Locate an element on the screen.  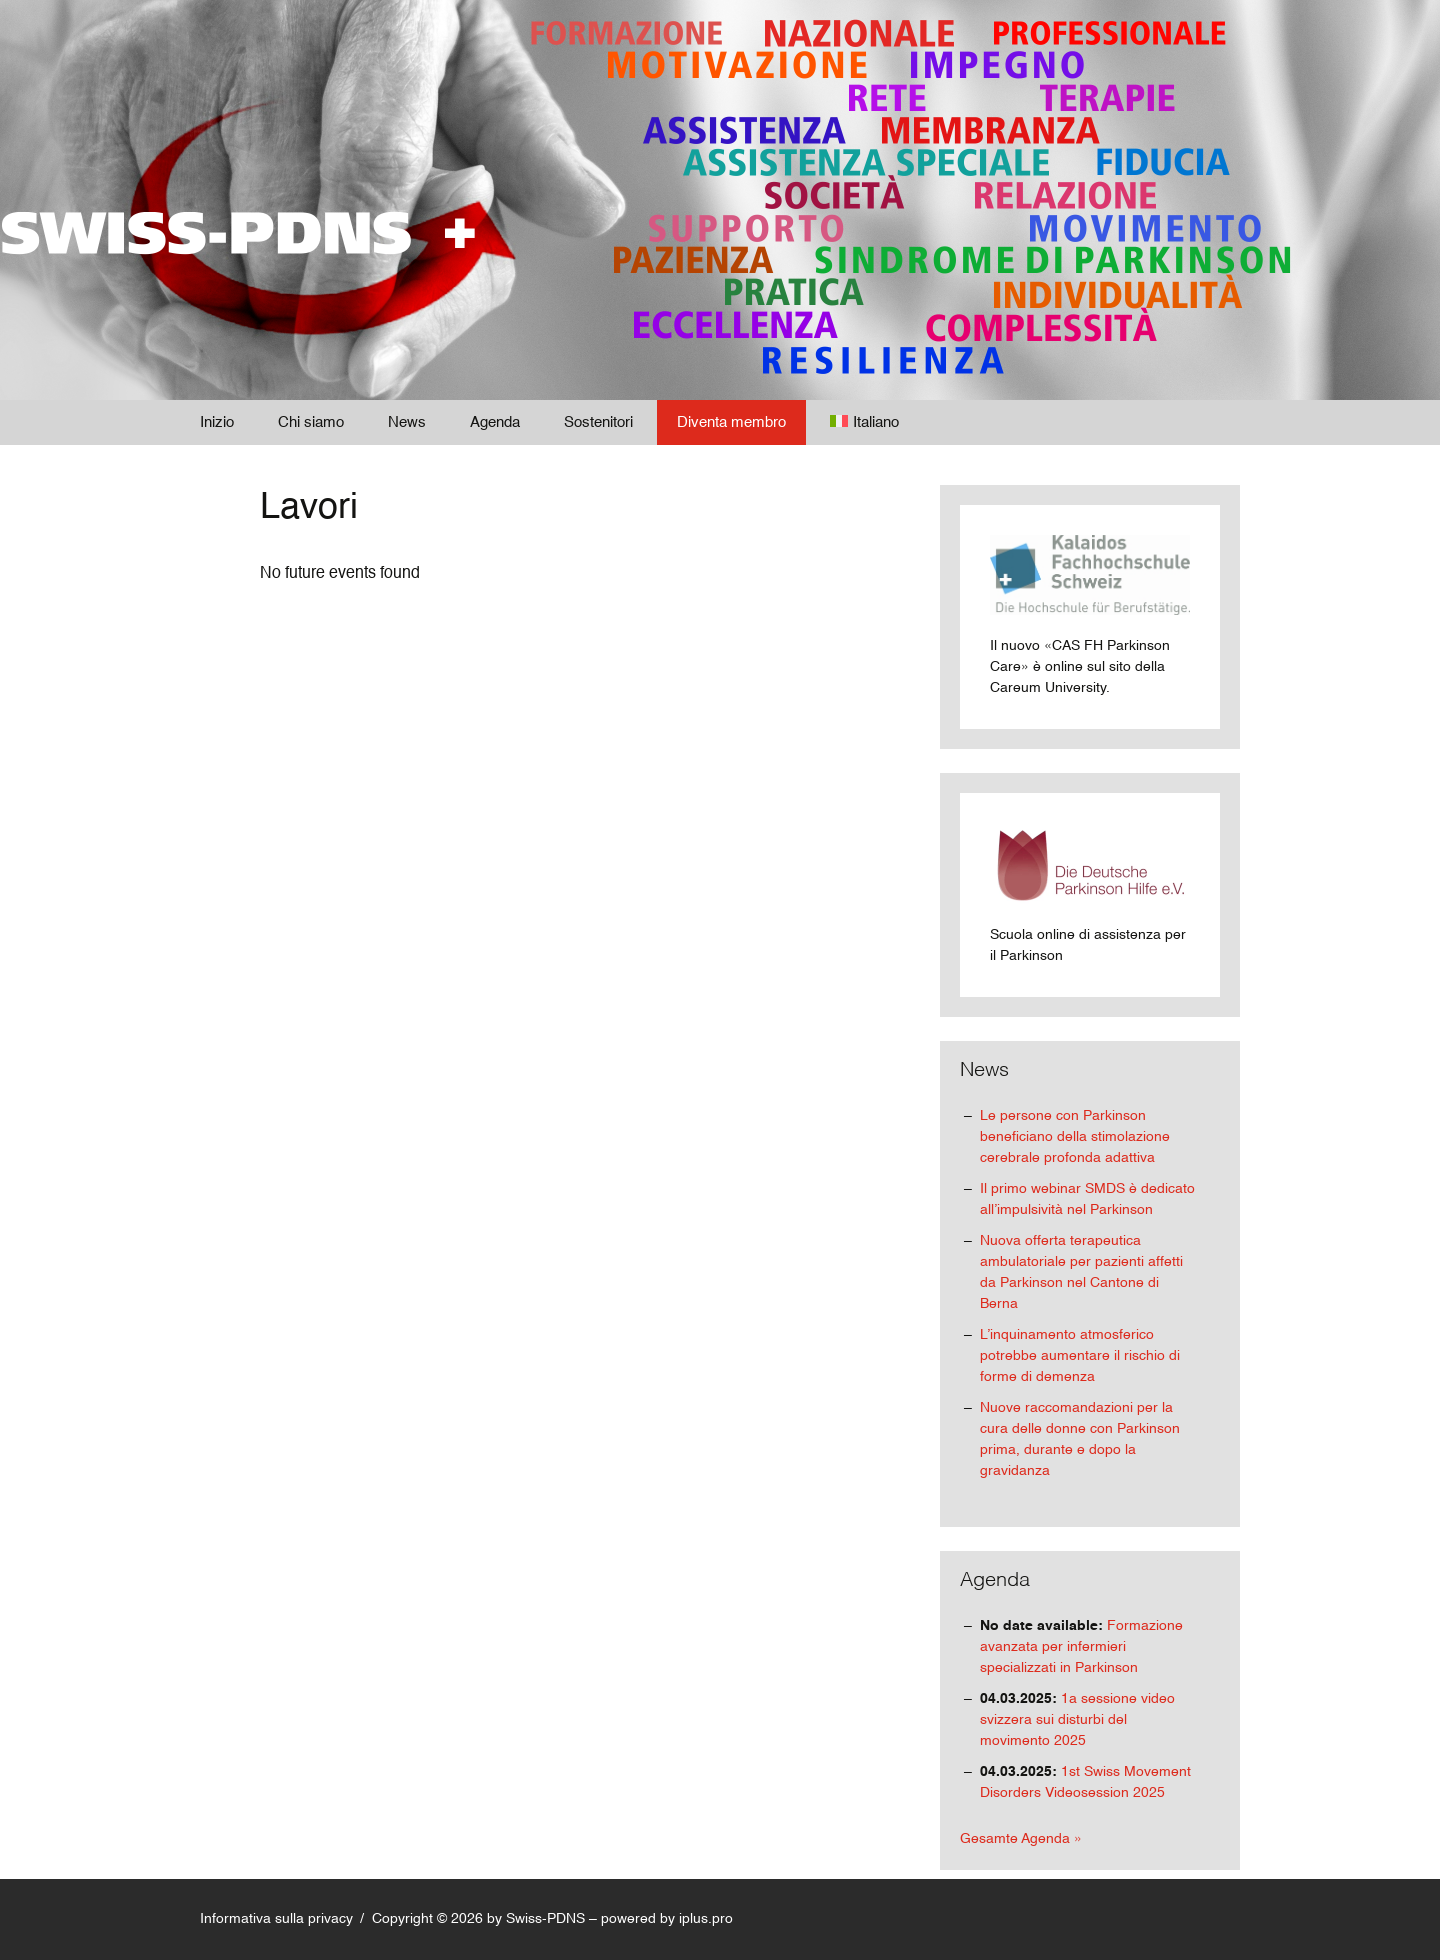
1a sessione video svizzera sui disturbi del movimento 2025 is located at coordinates (1077, 1720).